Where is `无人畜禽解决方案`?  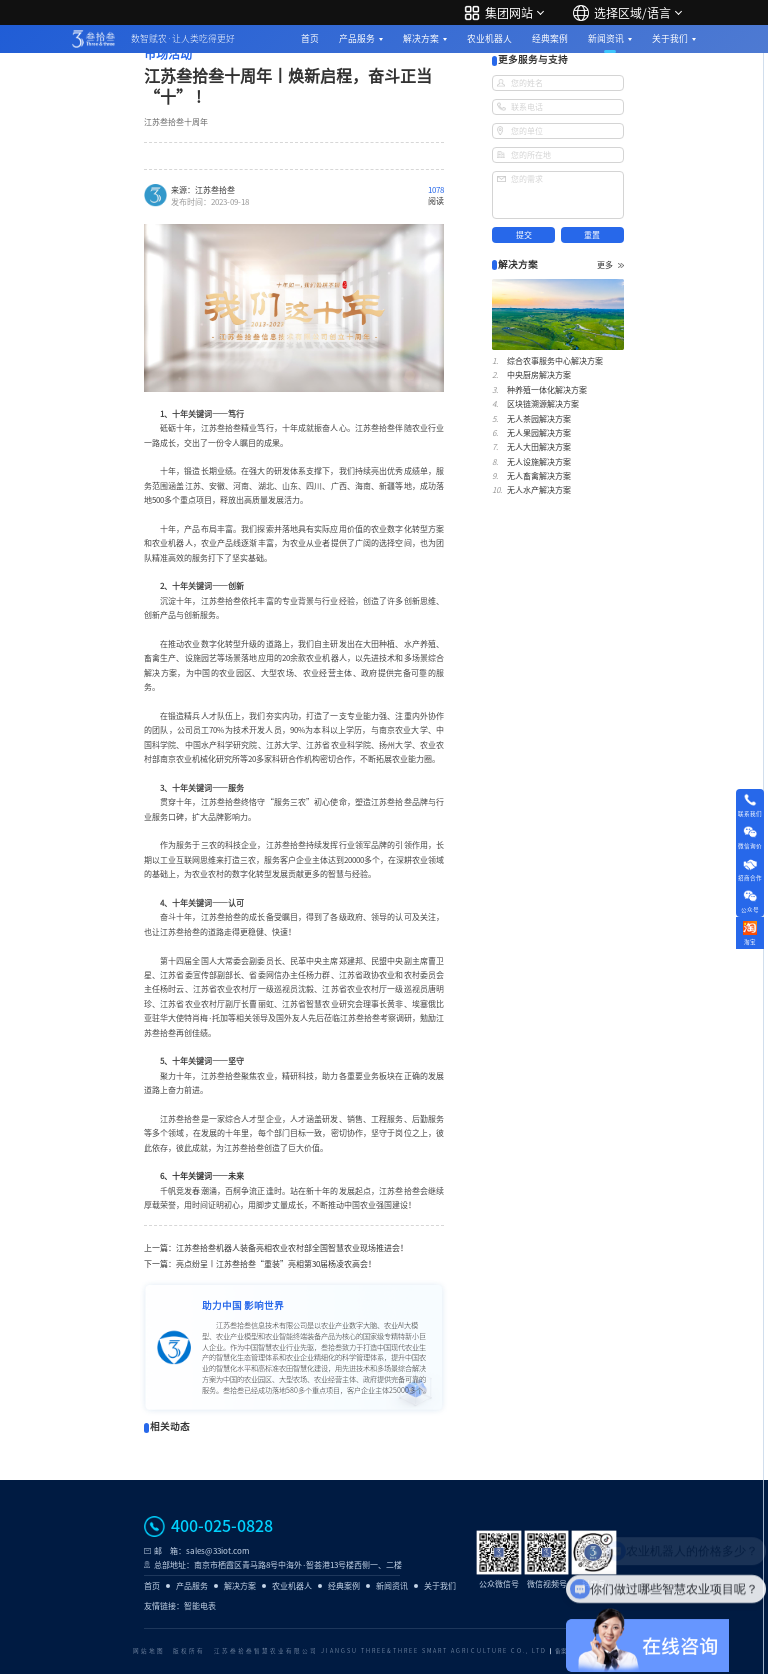 无人畜禽解决方案 is located at coordinates (539, 476).